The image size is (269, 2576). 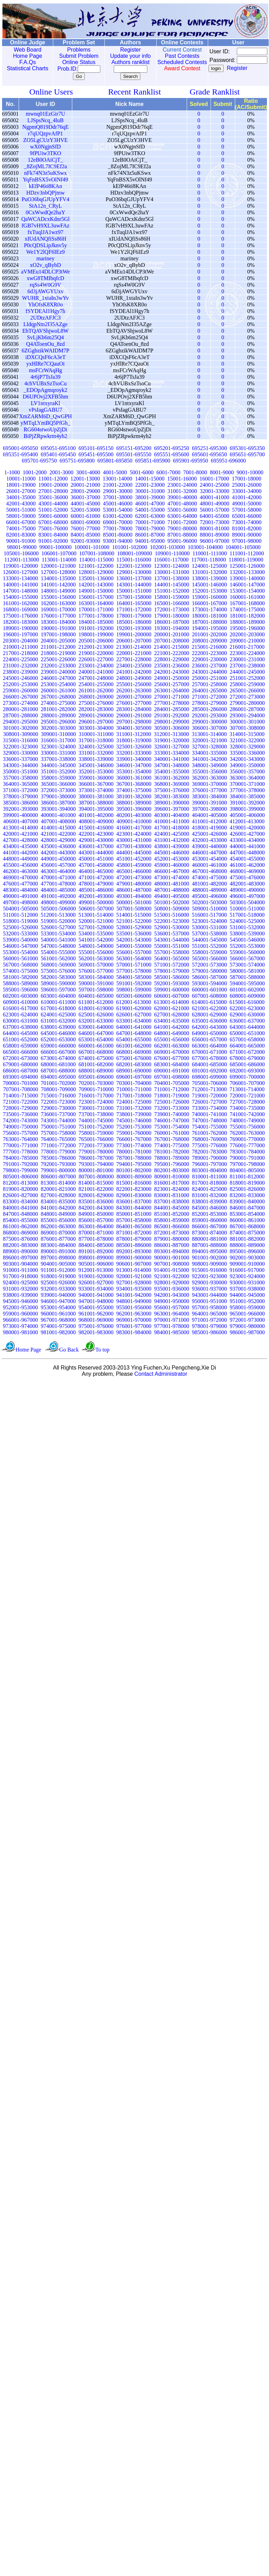 What do you see at coordinates (20, 697) in the screenshot?
I see `266001-267000` at bounding box center [20, 697].